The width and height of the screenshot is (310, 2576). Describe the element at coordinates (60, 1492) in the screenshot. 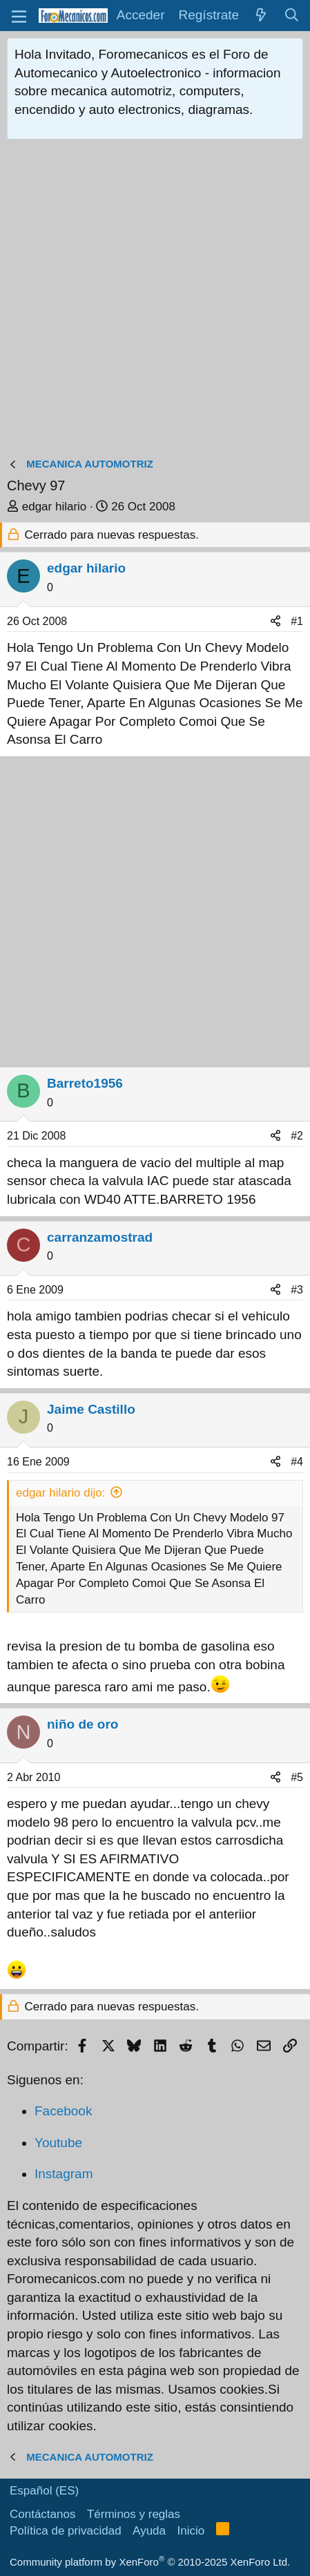

I see `edgar hilario dijo:` at that location.